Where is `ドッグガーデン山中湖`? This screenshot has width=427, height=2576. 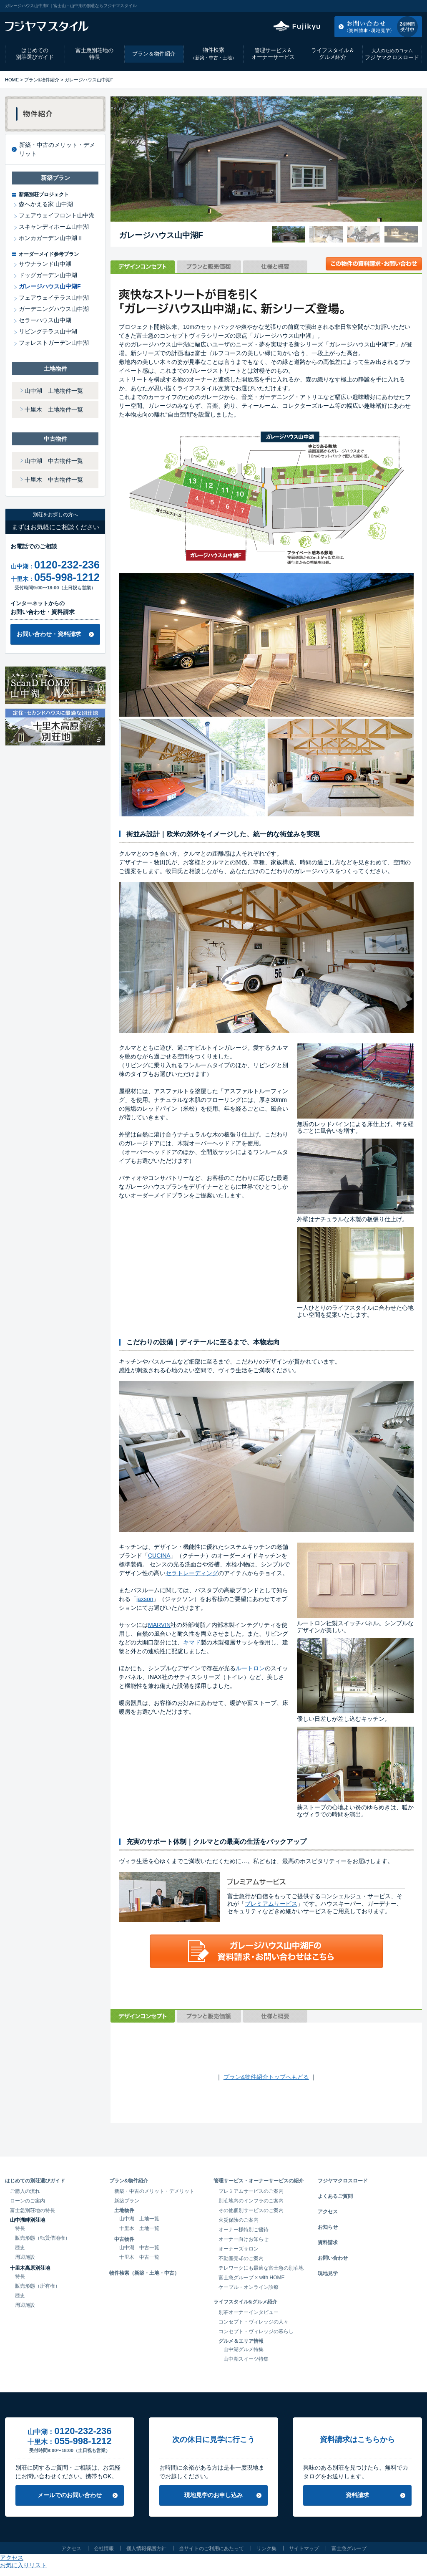
ドッグガーデン山中湖 is located at coordinates (48, 275).